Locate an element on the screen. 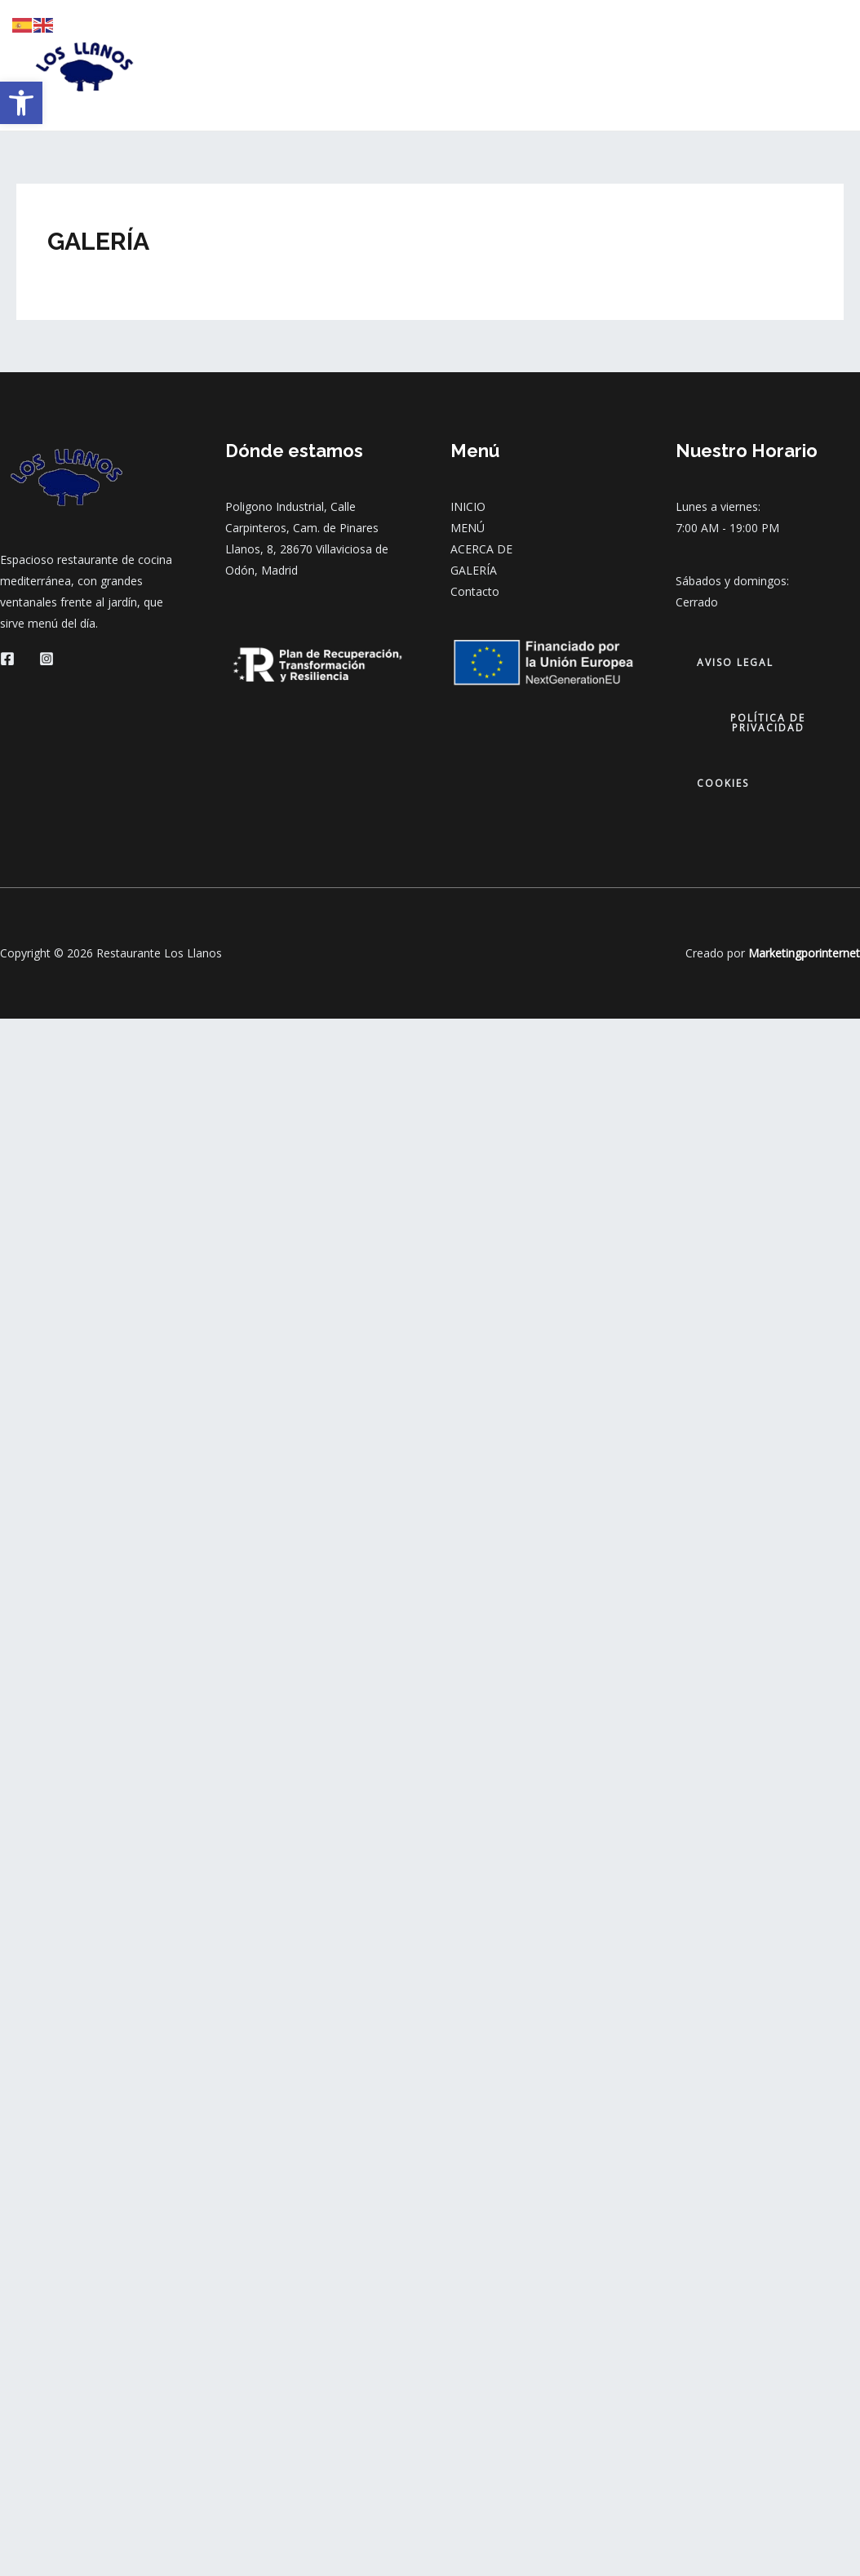  Contacto is located at coordinates (474, 591).